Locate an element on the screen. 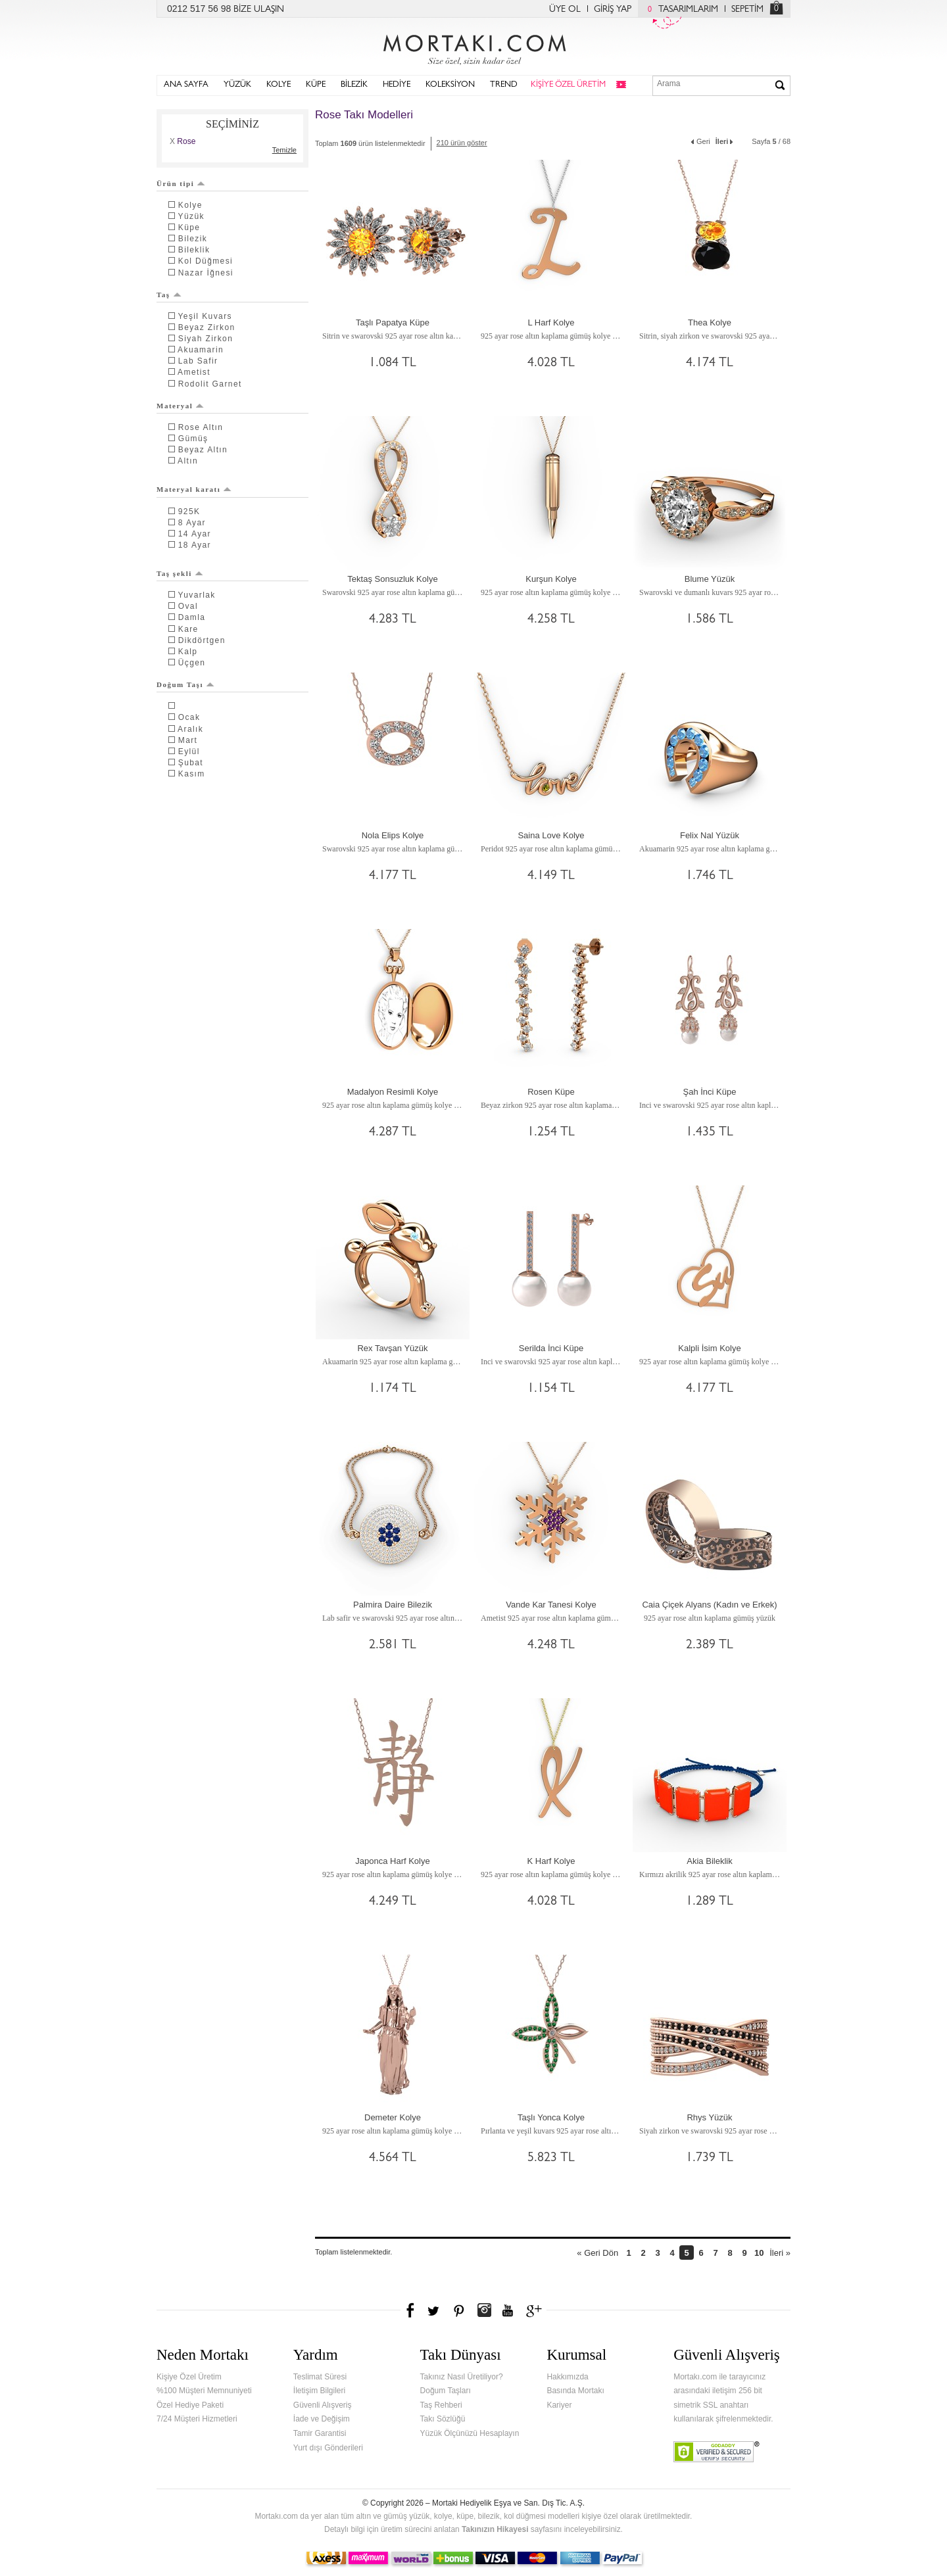 Image resolution: width=947 pixels, height=2576 pixels. Pinterest'te Mortakı is located at coordinates (458, 2310).